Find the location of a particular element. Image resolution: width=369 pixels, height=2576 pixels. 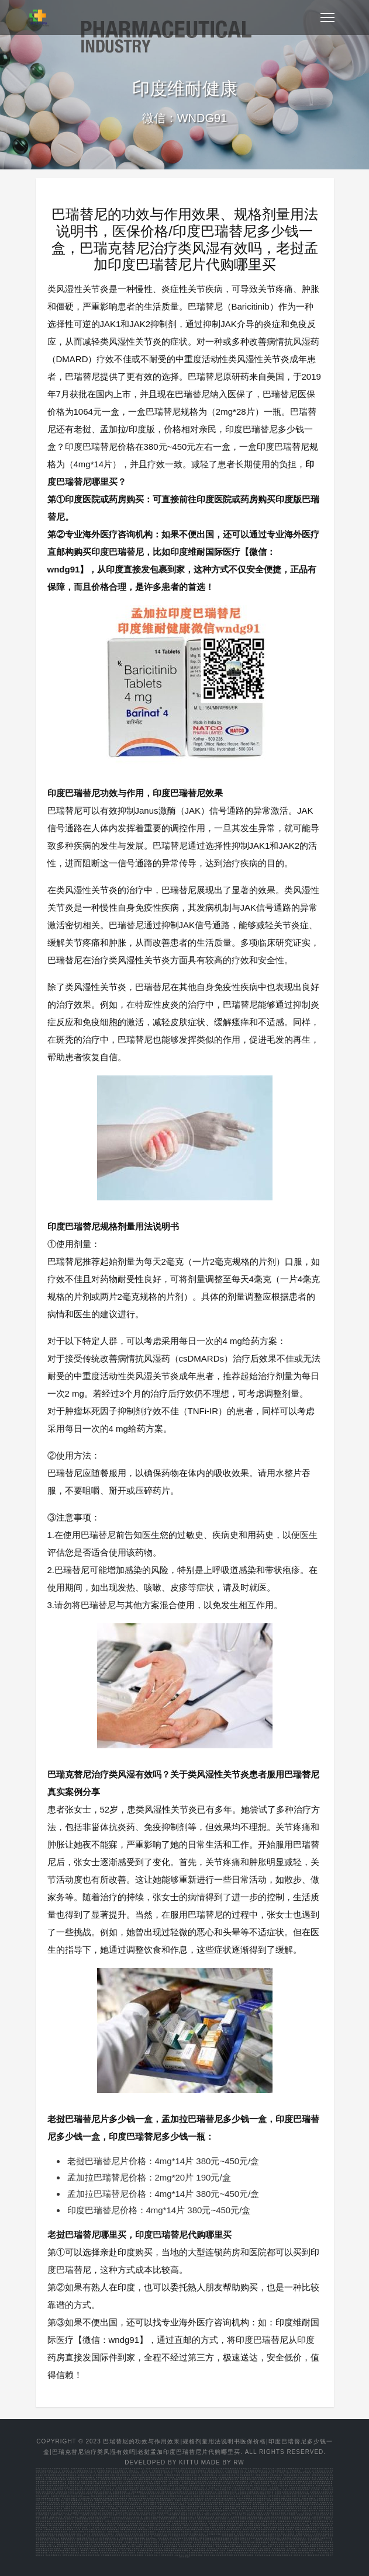

孟加拉靶向药乐伐替尼 is located at coordinates (149, 2518).